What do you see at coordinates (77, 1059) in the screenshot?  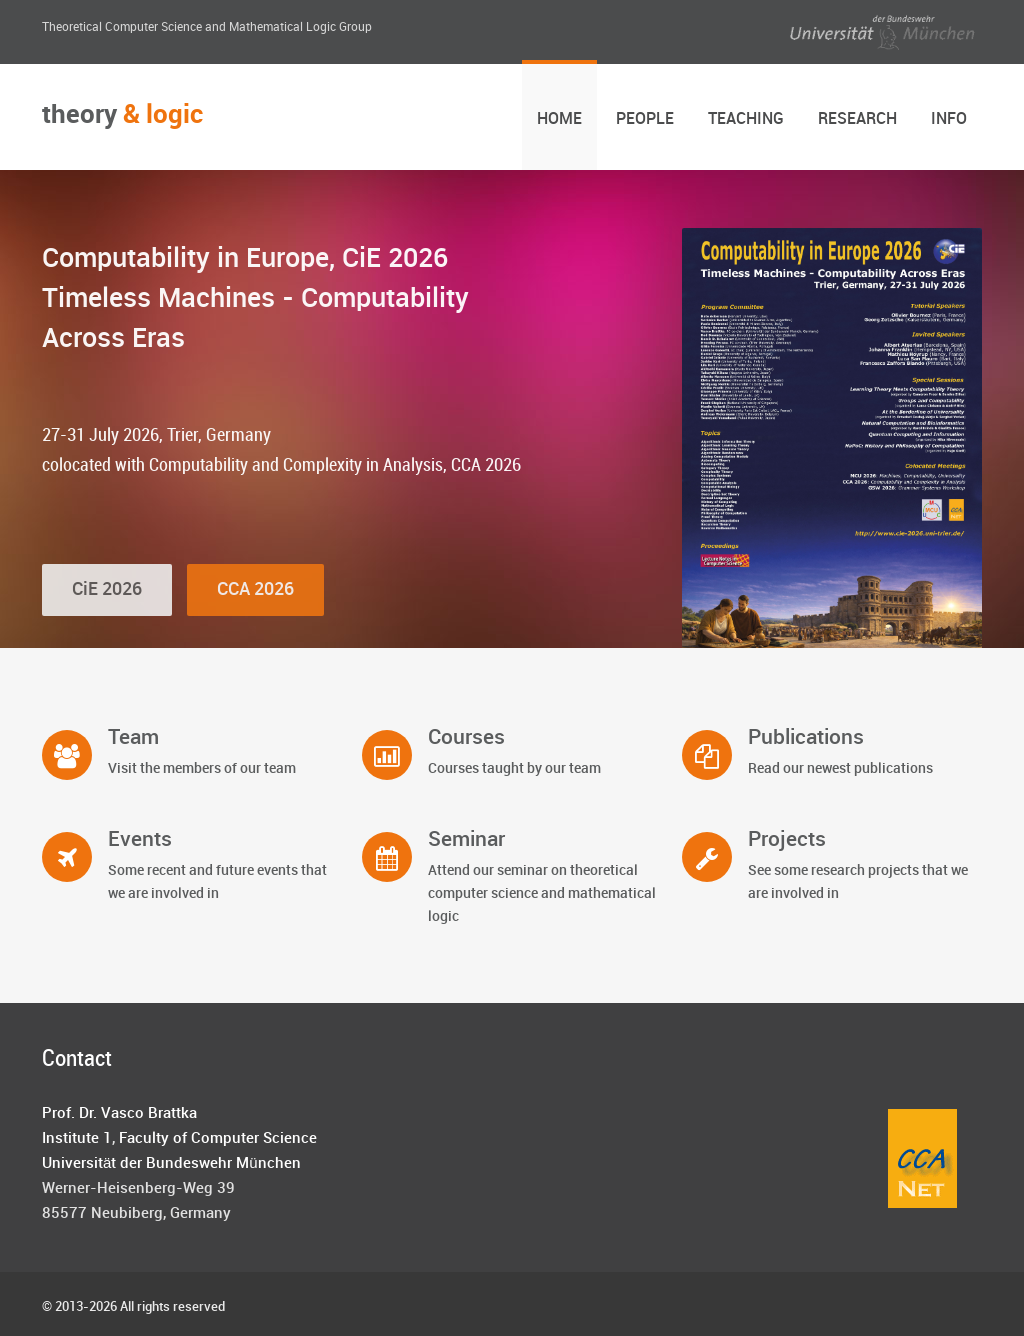 I see `Contact` at bounding box center [77, 1059].